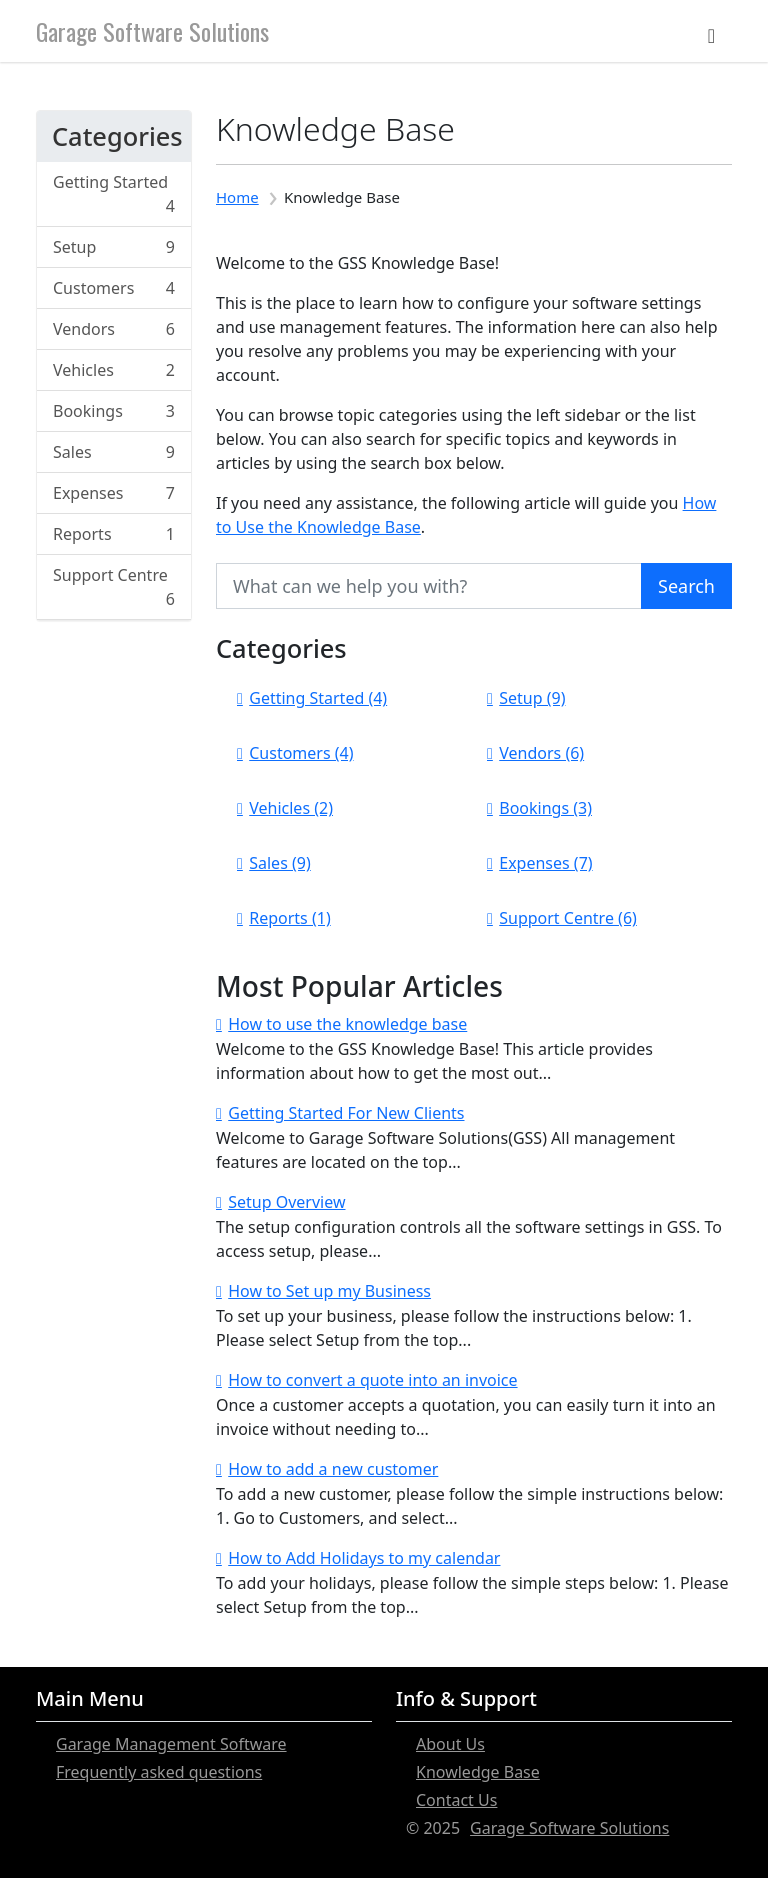 Image resolution: width=768 pixels, height=1878 pixels. Describe the element at coordinates (114, 493) in the screenshot. I see `Expenses` at that location.